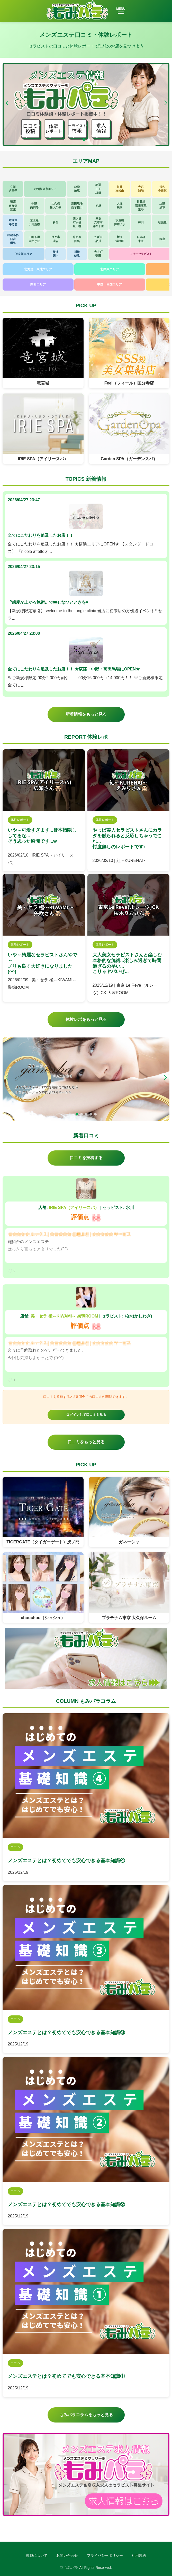 The image size is (172, 2576). I want to click on その他 東京エリア, so click(45, 188).